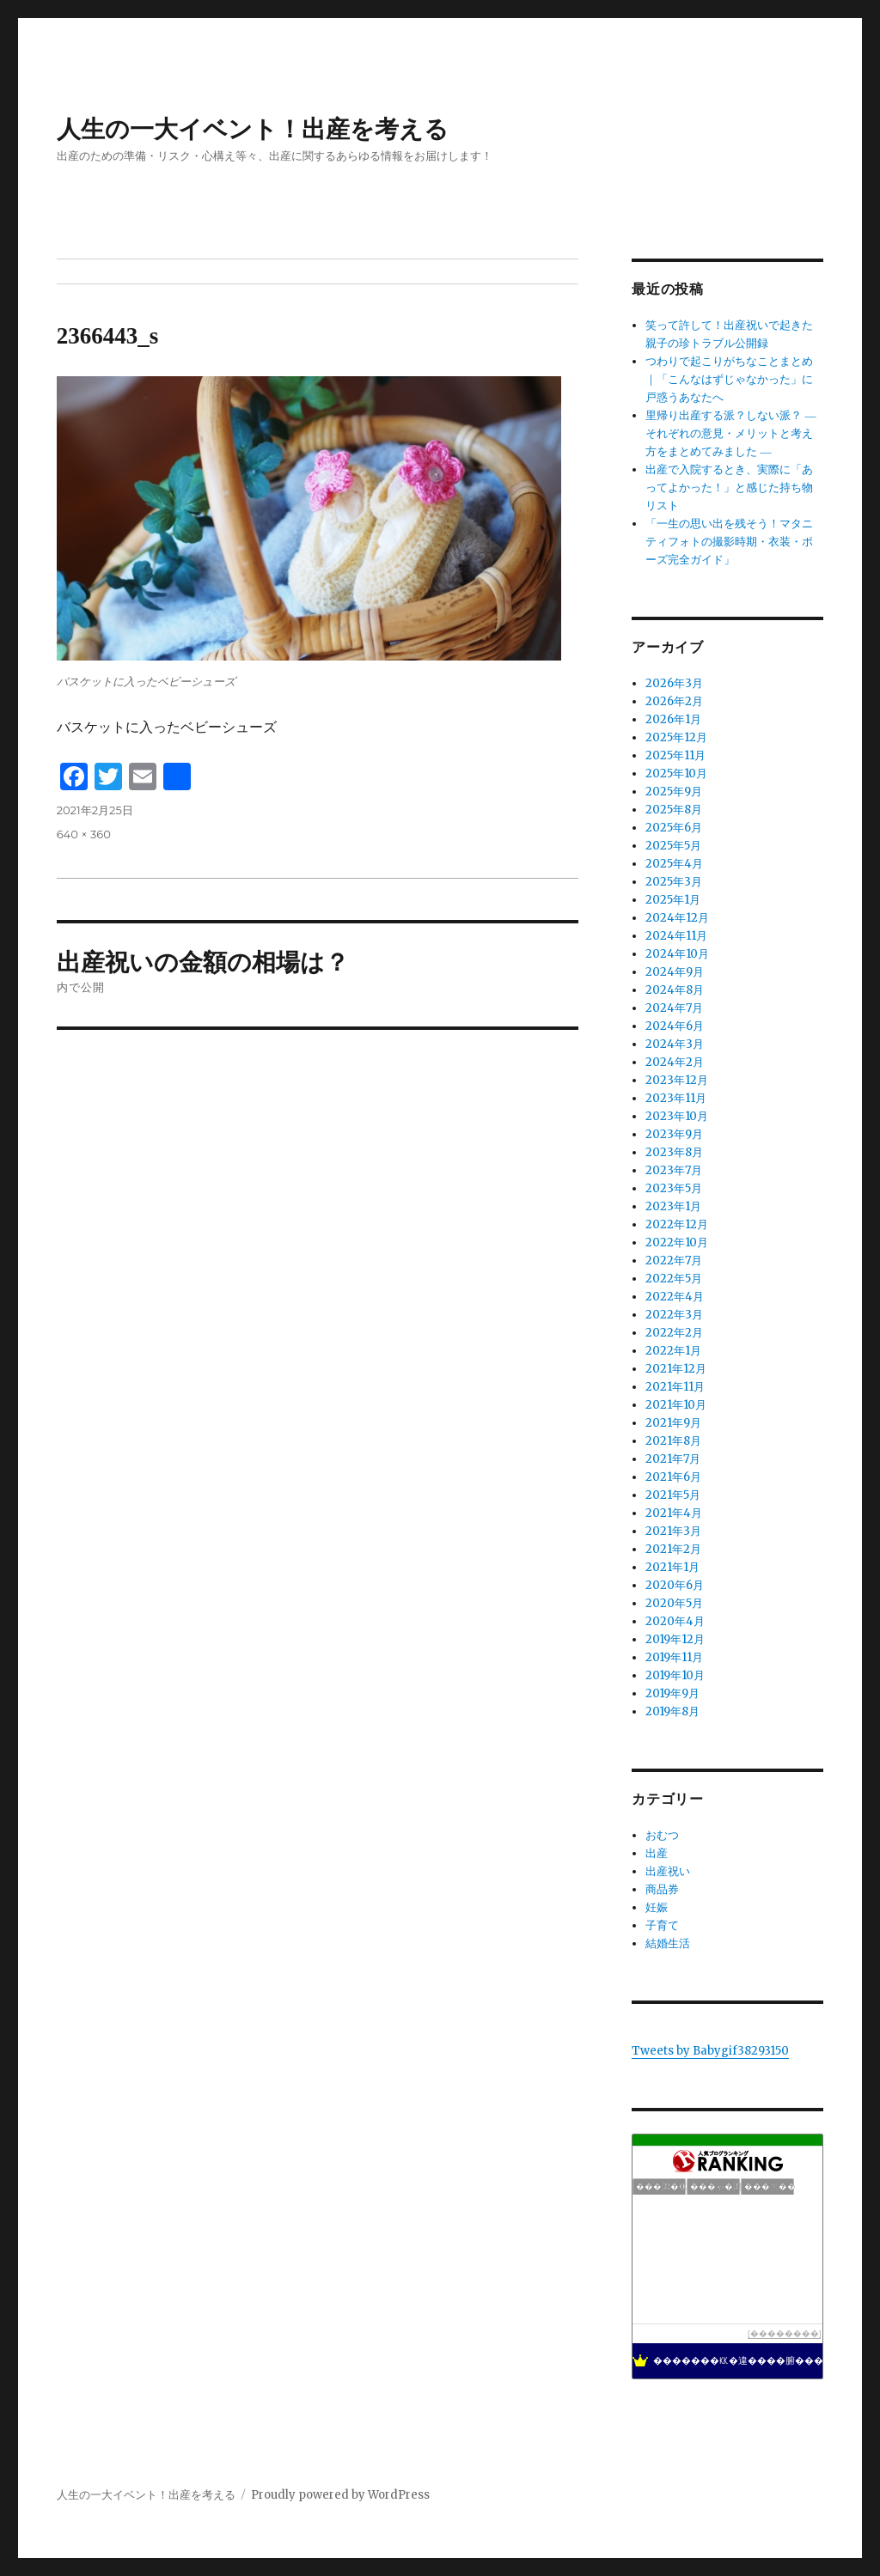 The width and height of the screenshot is (880, 2576). I want to click on 2022年10月, so click(676, 1242).